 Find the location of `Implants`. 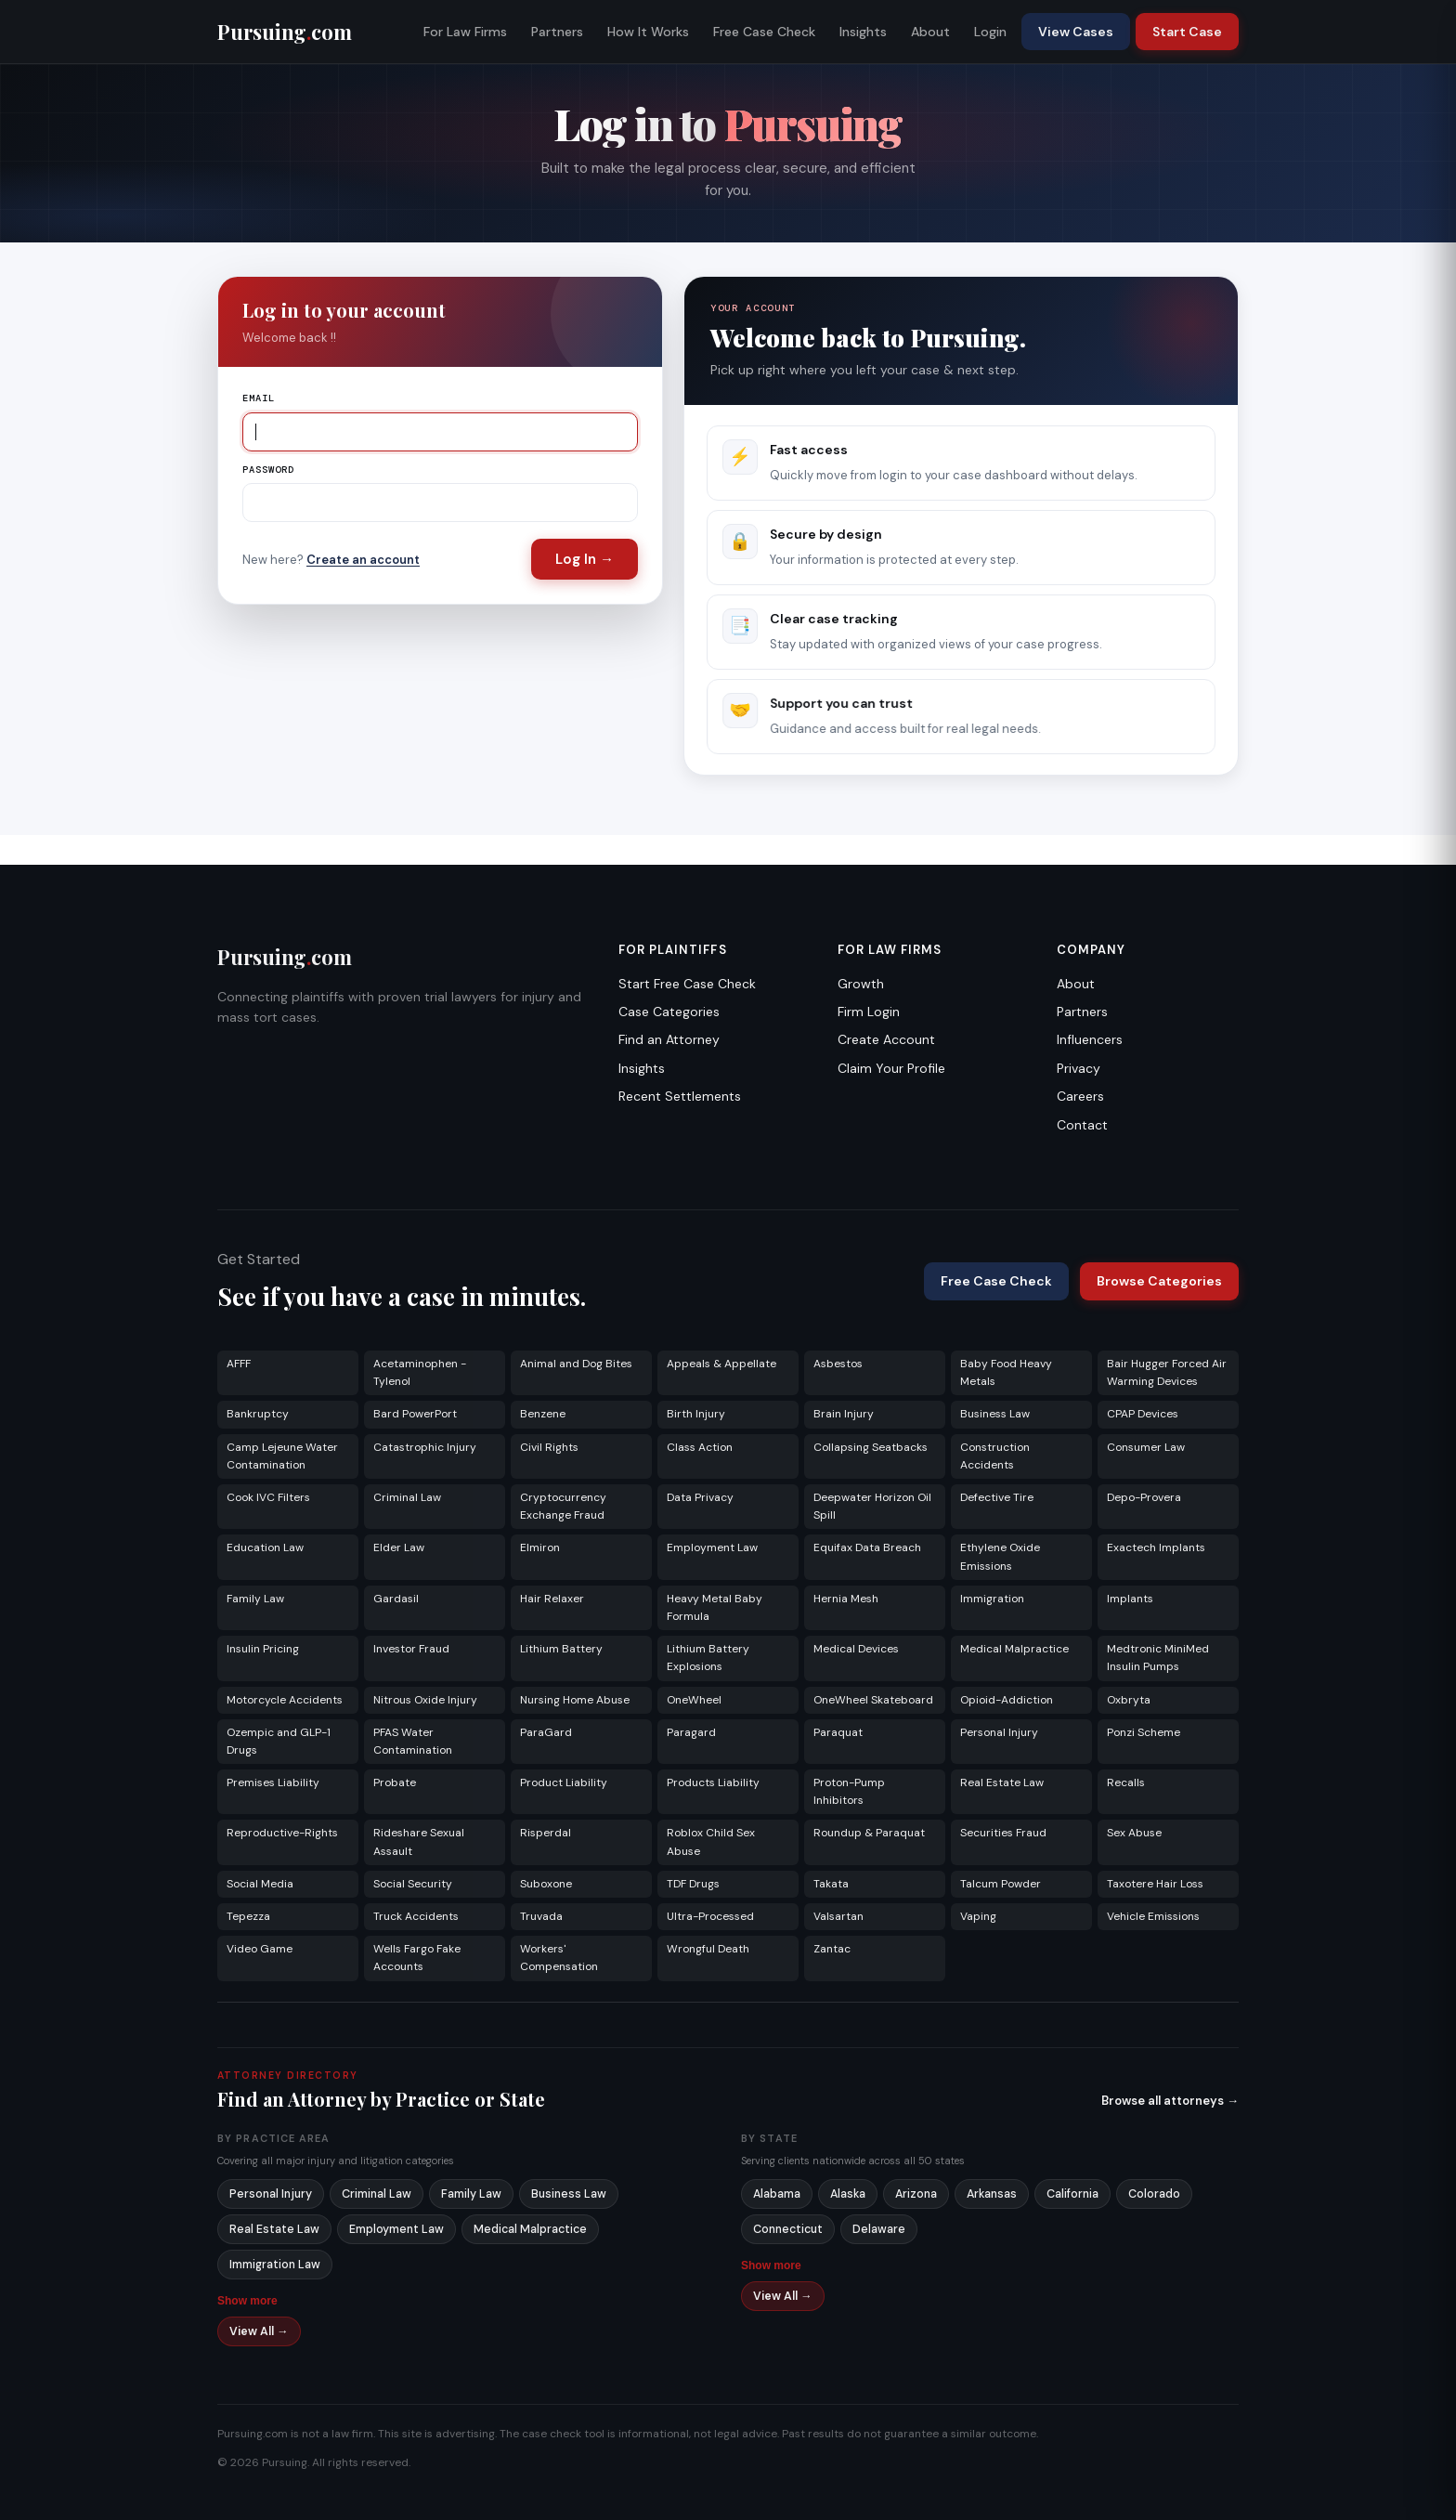

Implants is located at coordinates (1130, 1598).